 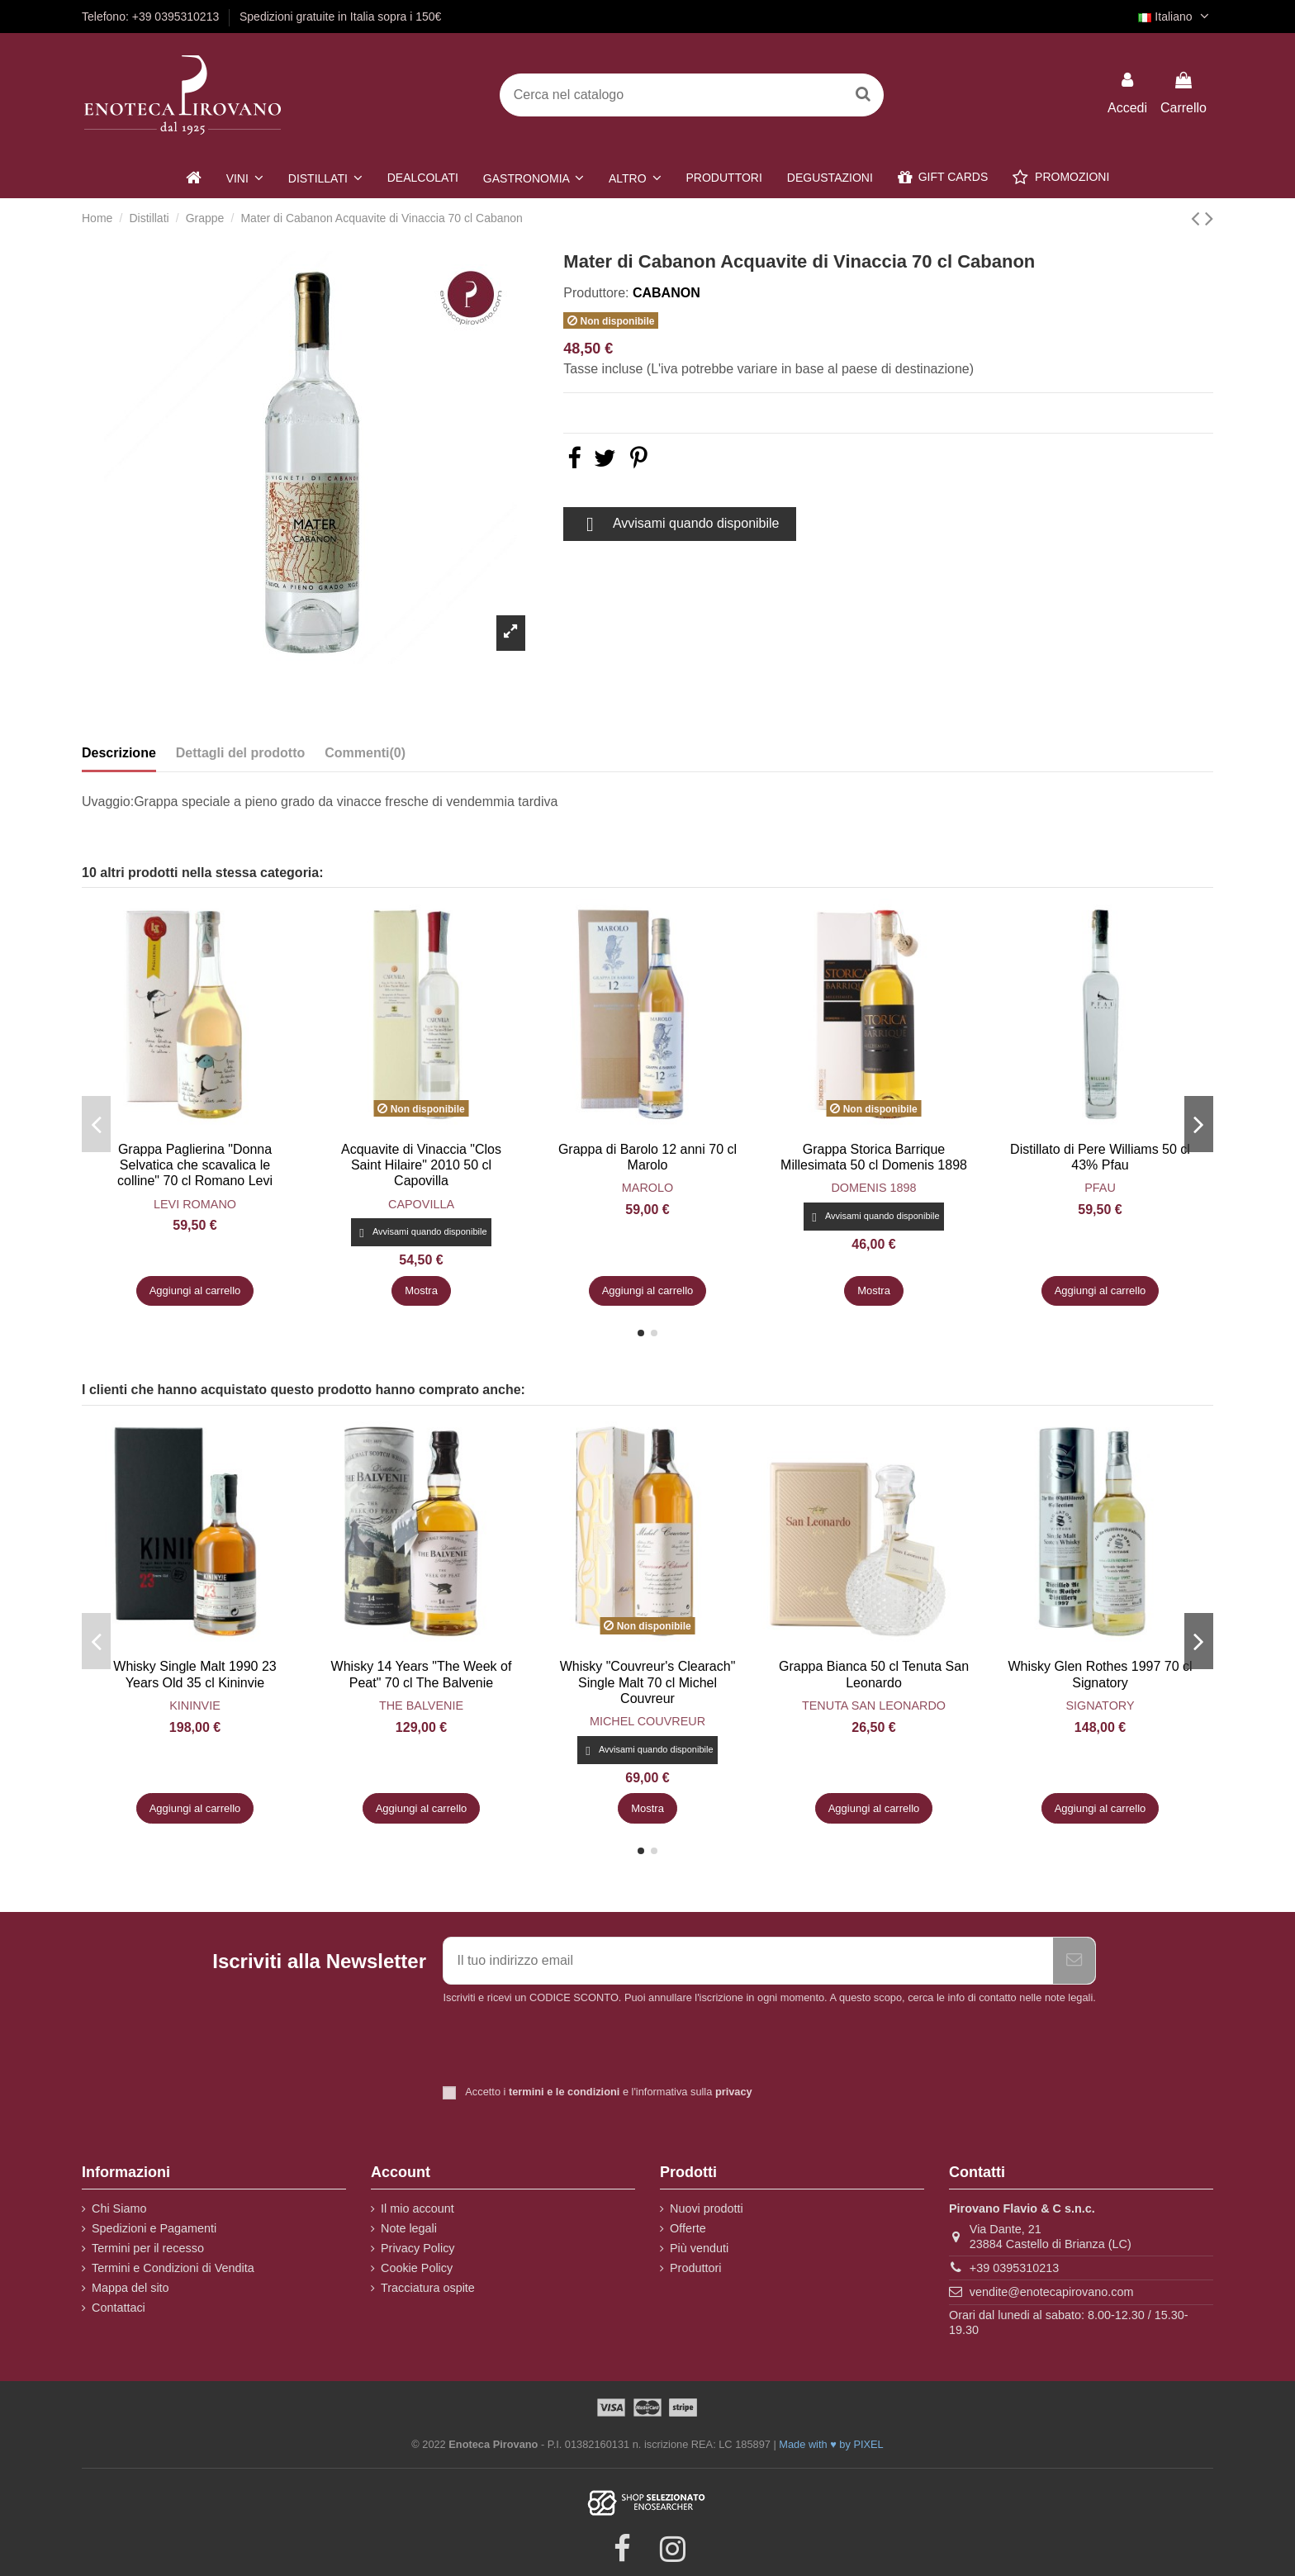 What do you see at coordinates (195, 1290) in the screenshot?
I see `Aggiungi al carrello` at bounding box center [195, 1290].